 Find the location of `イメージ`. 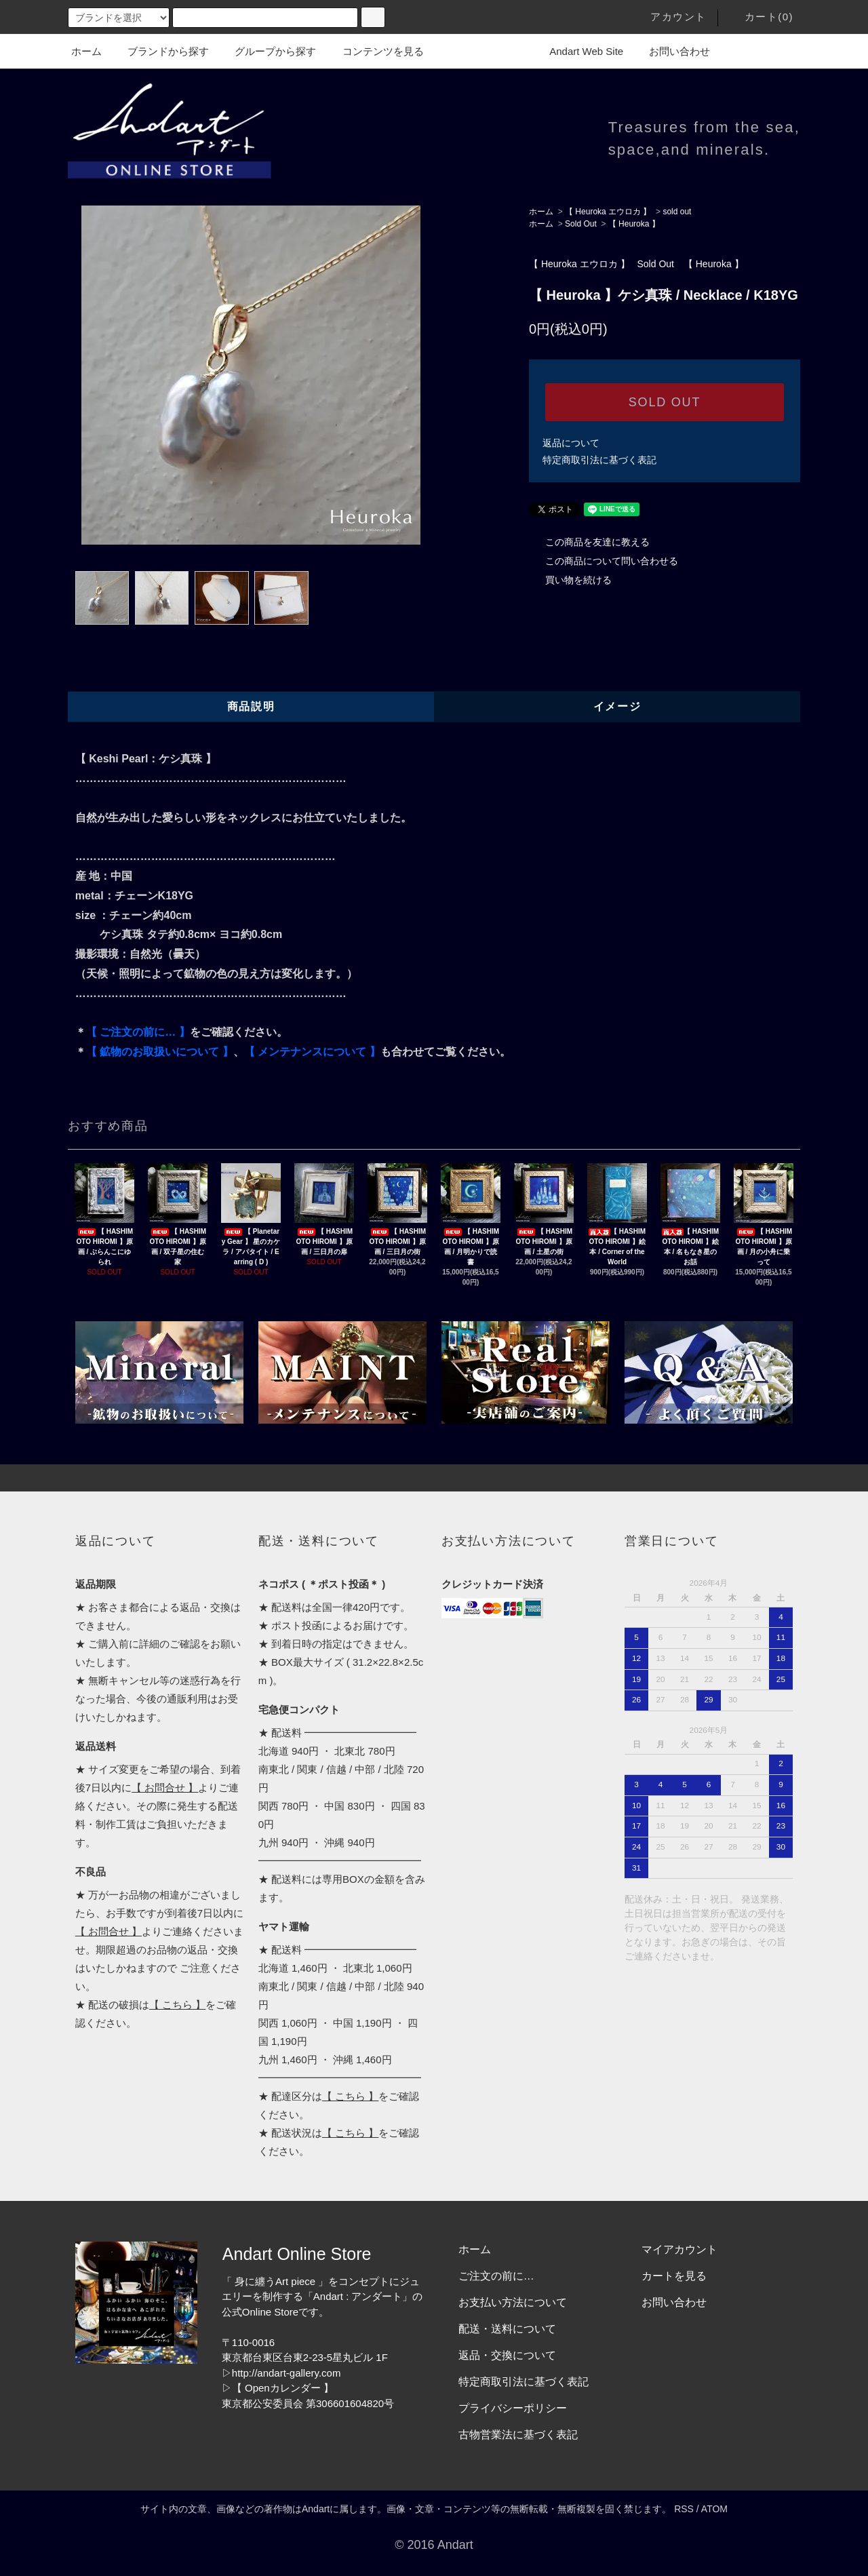

イメージ is located at coordinates (617, 706).